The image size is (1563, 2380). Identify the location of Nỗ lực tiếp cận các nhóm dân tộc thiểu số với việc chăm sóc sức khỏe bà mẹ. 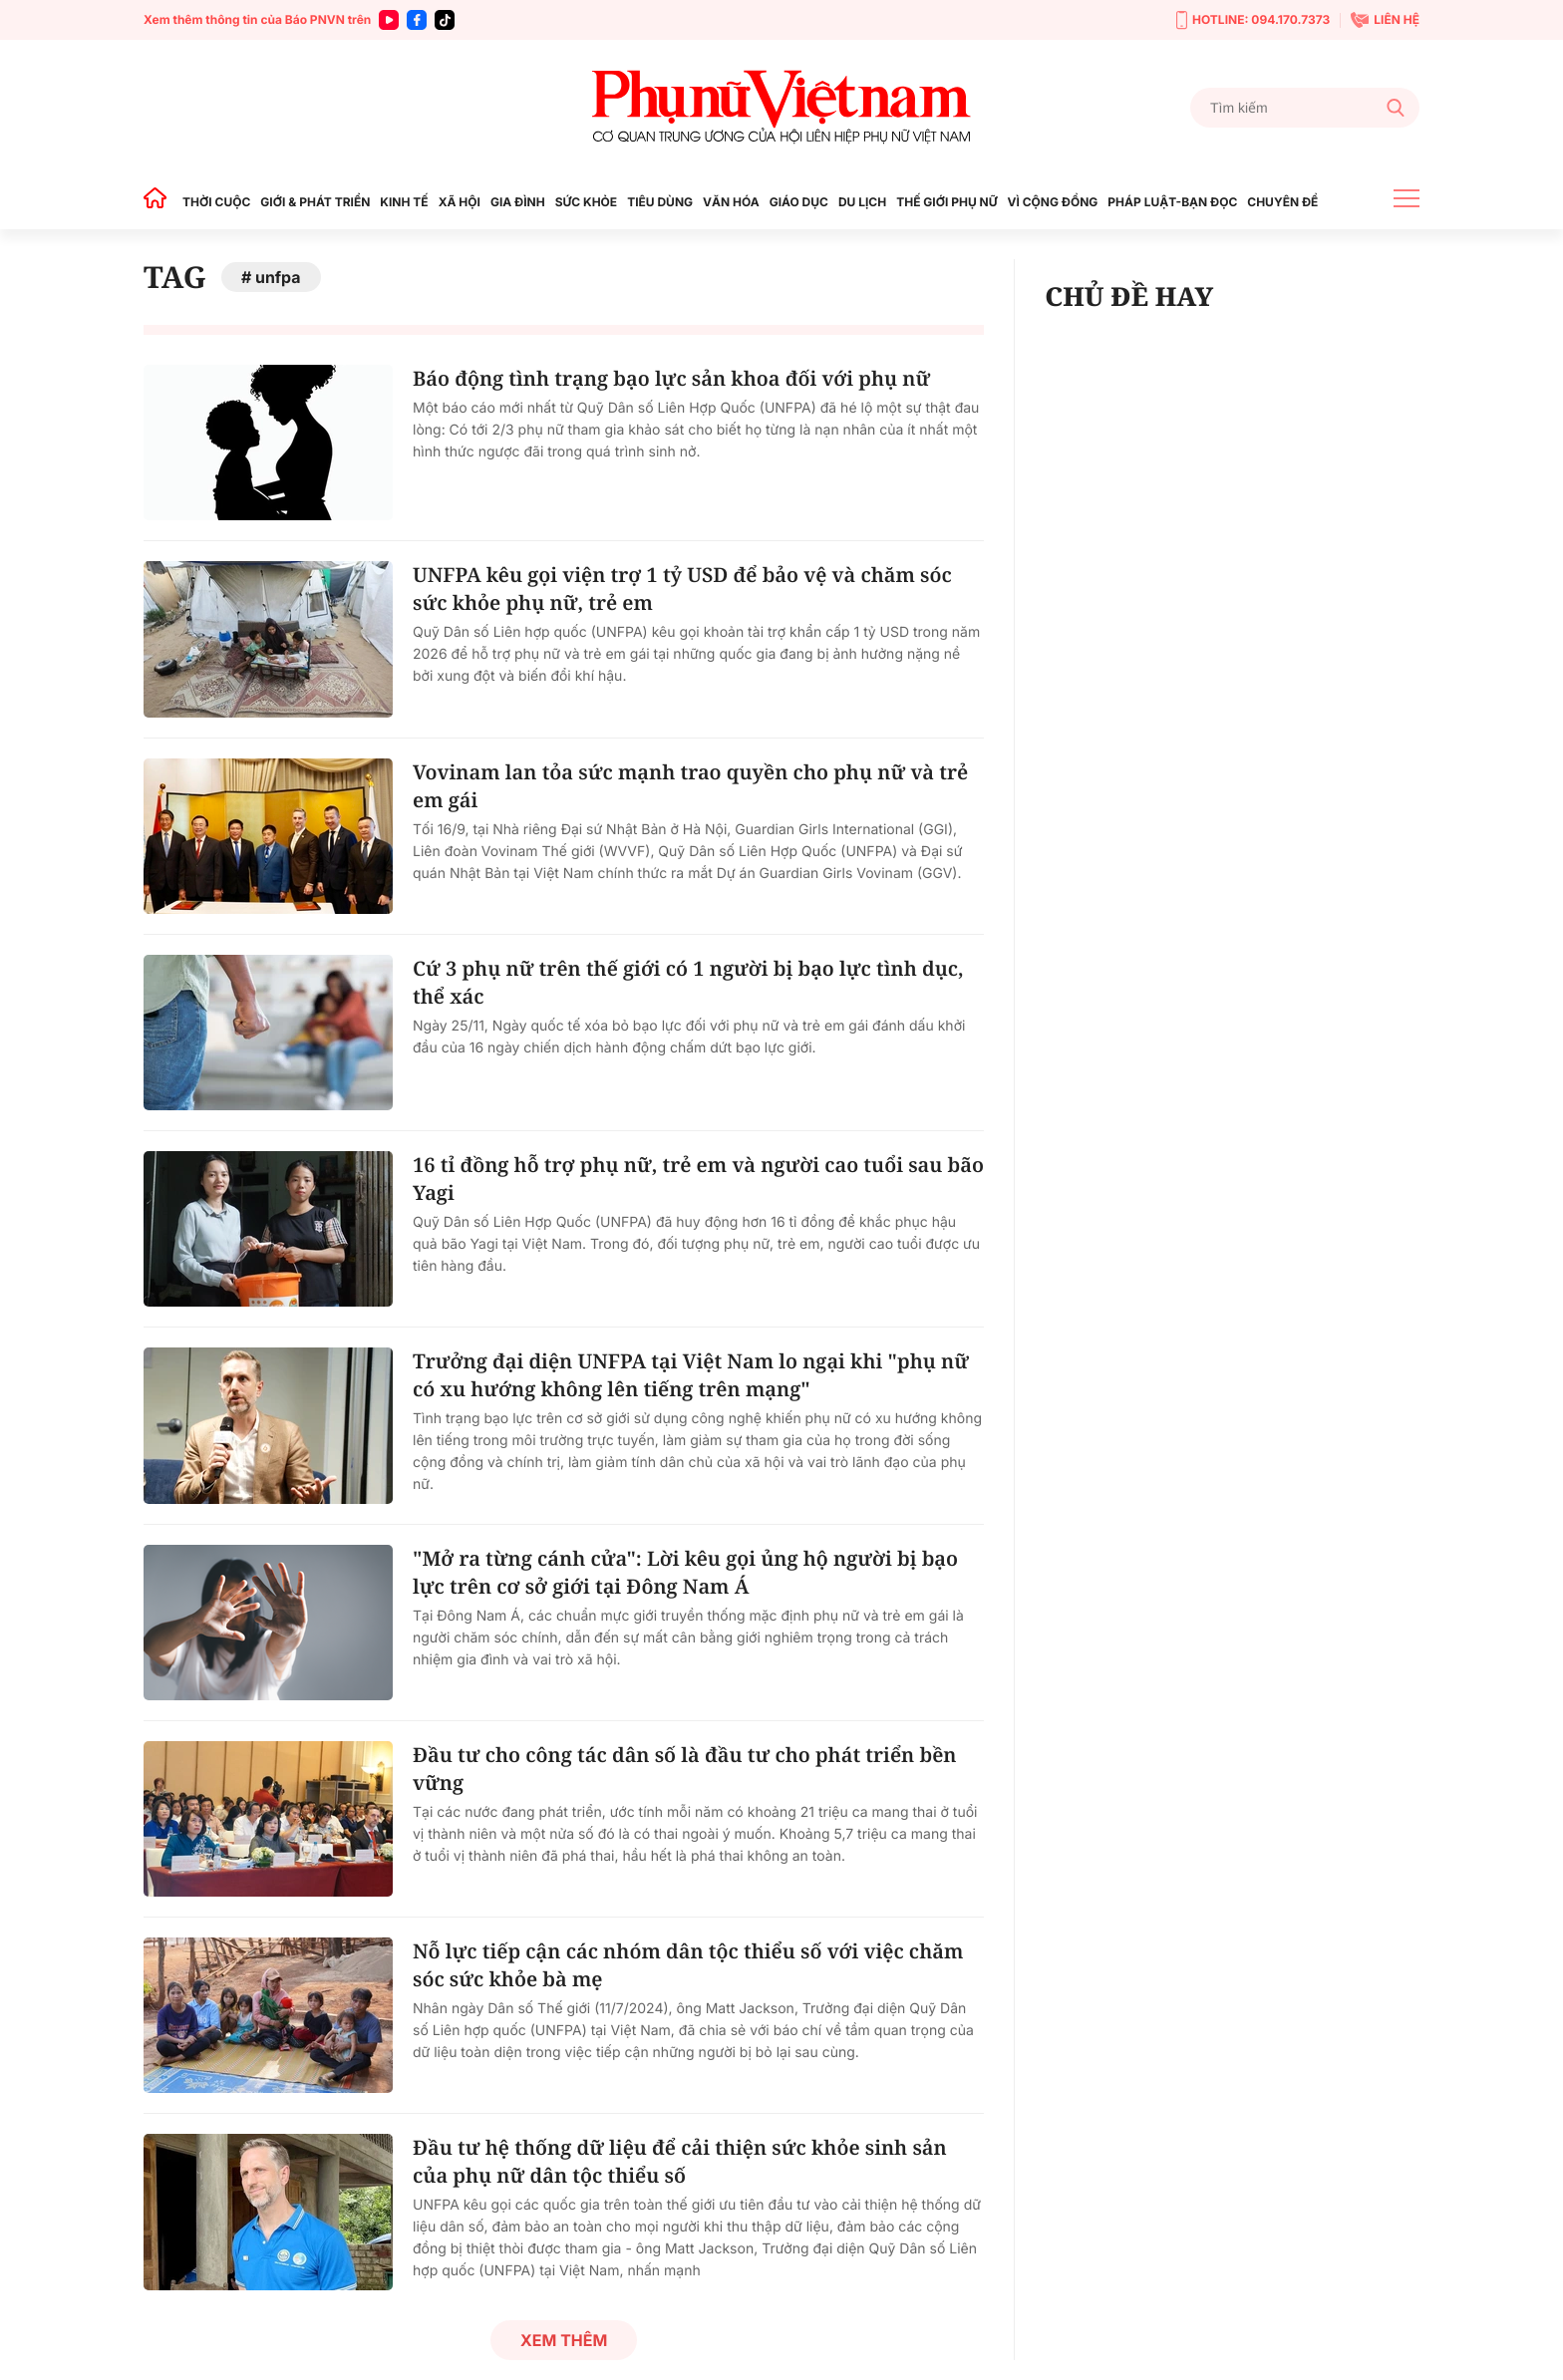
(688, 1964).